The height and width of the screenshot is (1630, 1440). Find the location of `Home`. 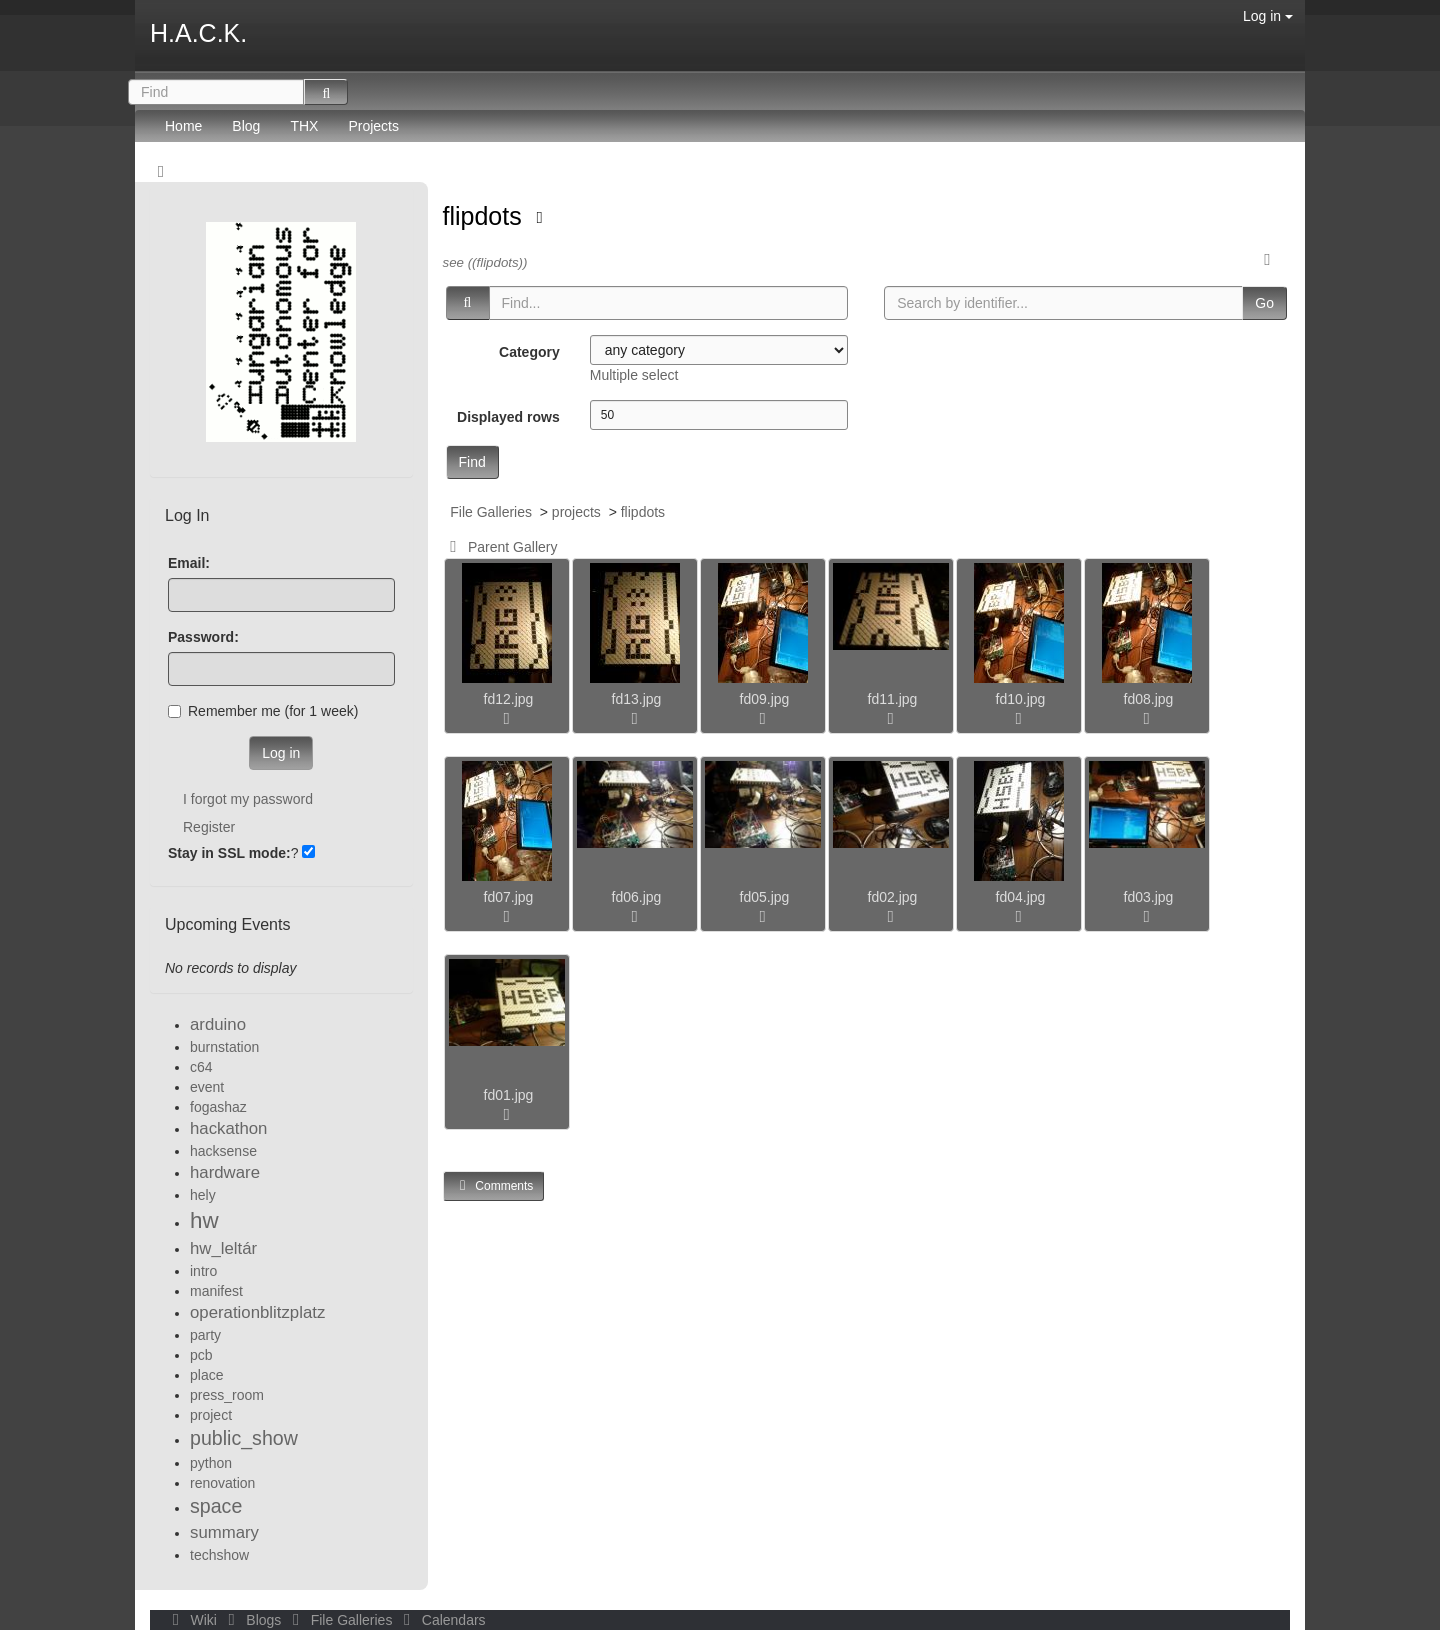

Home is located at coordinates (183, 126).